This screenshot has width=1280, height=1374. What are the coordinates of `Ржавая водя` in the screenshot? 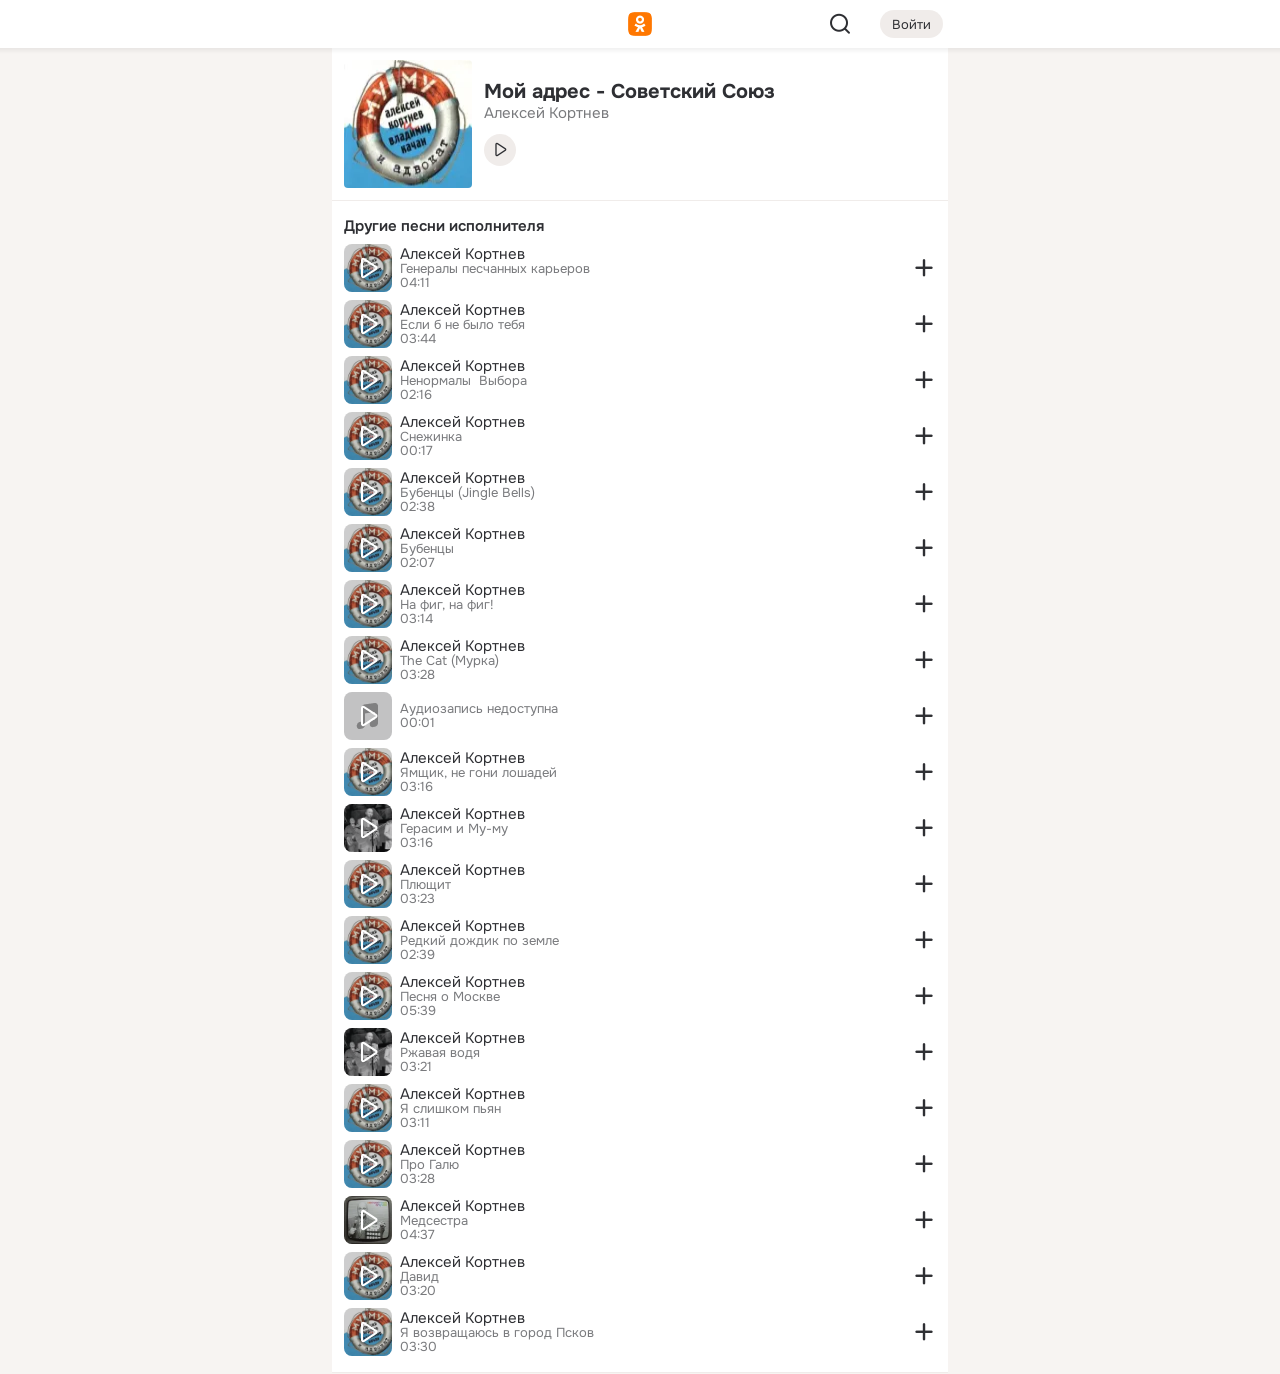 It's located at (440, 1053).